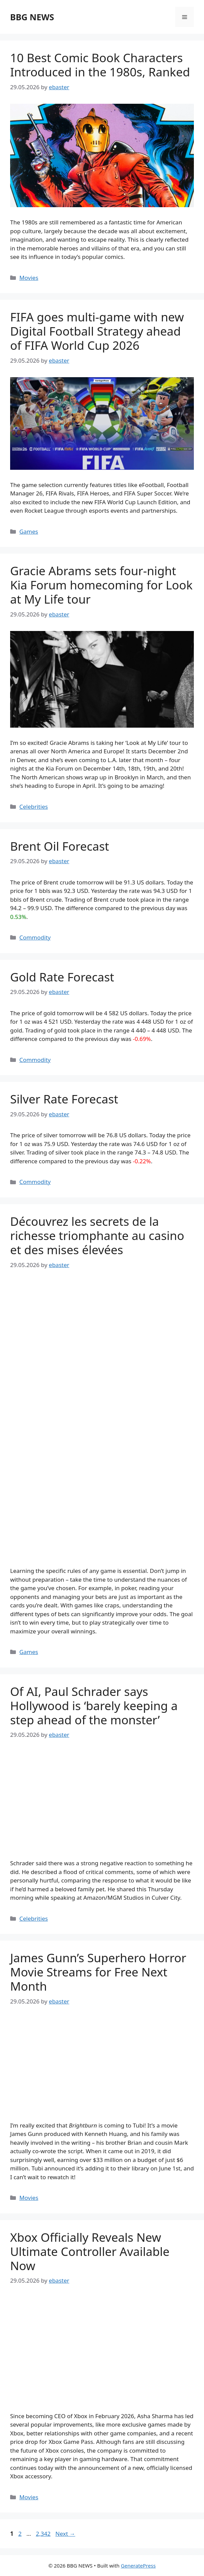 Image resolution: width=204 pixels, height=2576 pixels. What do you see at coordinates (65, 2533) in the screenshot?
I see `Next` at bounding box center [65, 2533].